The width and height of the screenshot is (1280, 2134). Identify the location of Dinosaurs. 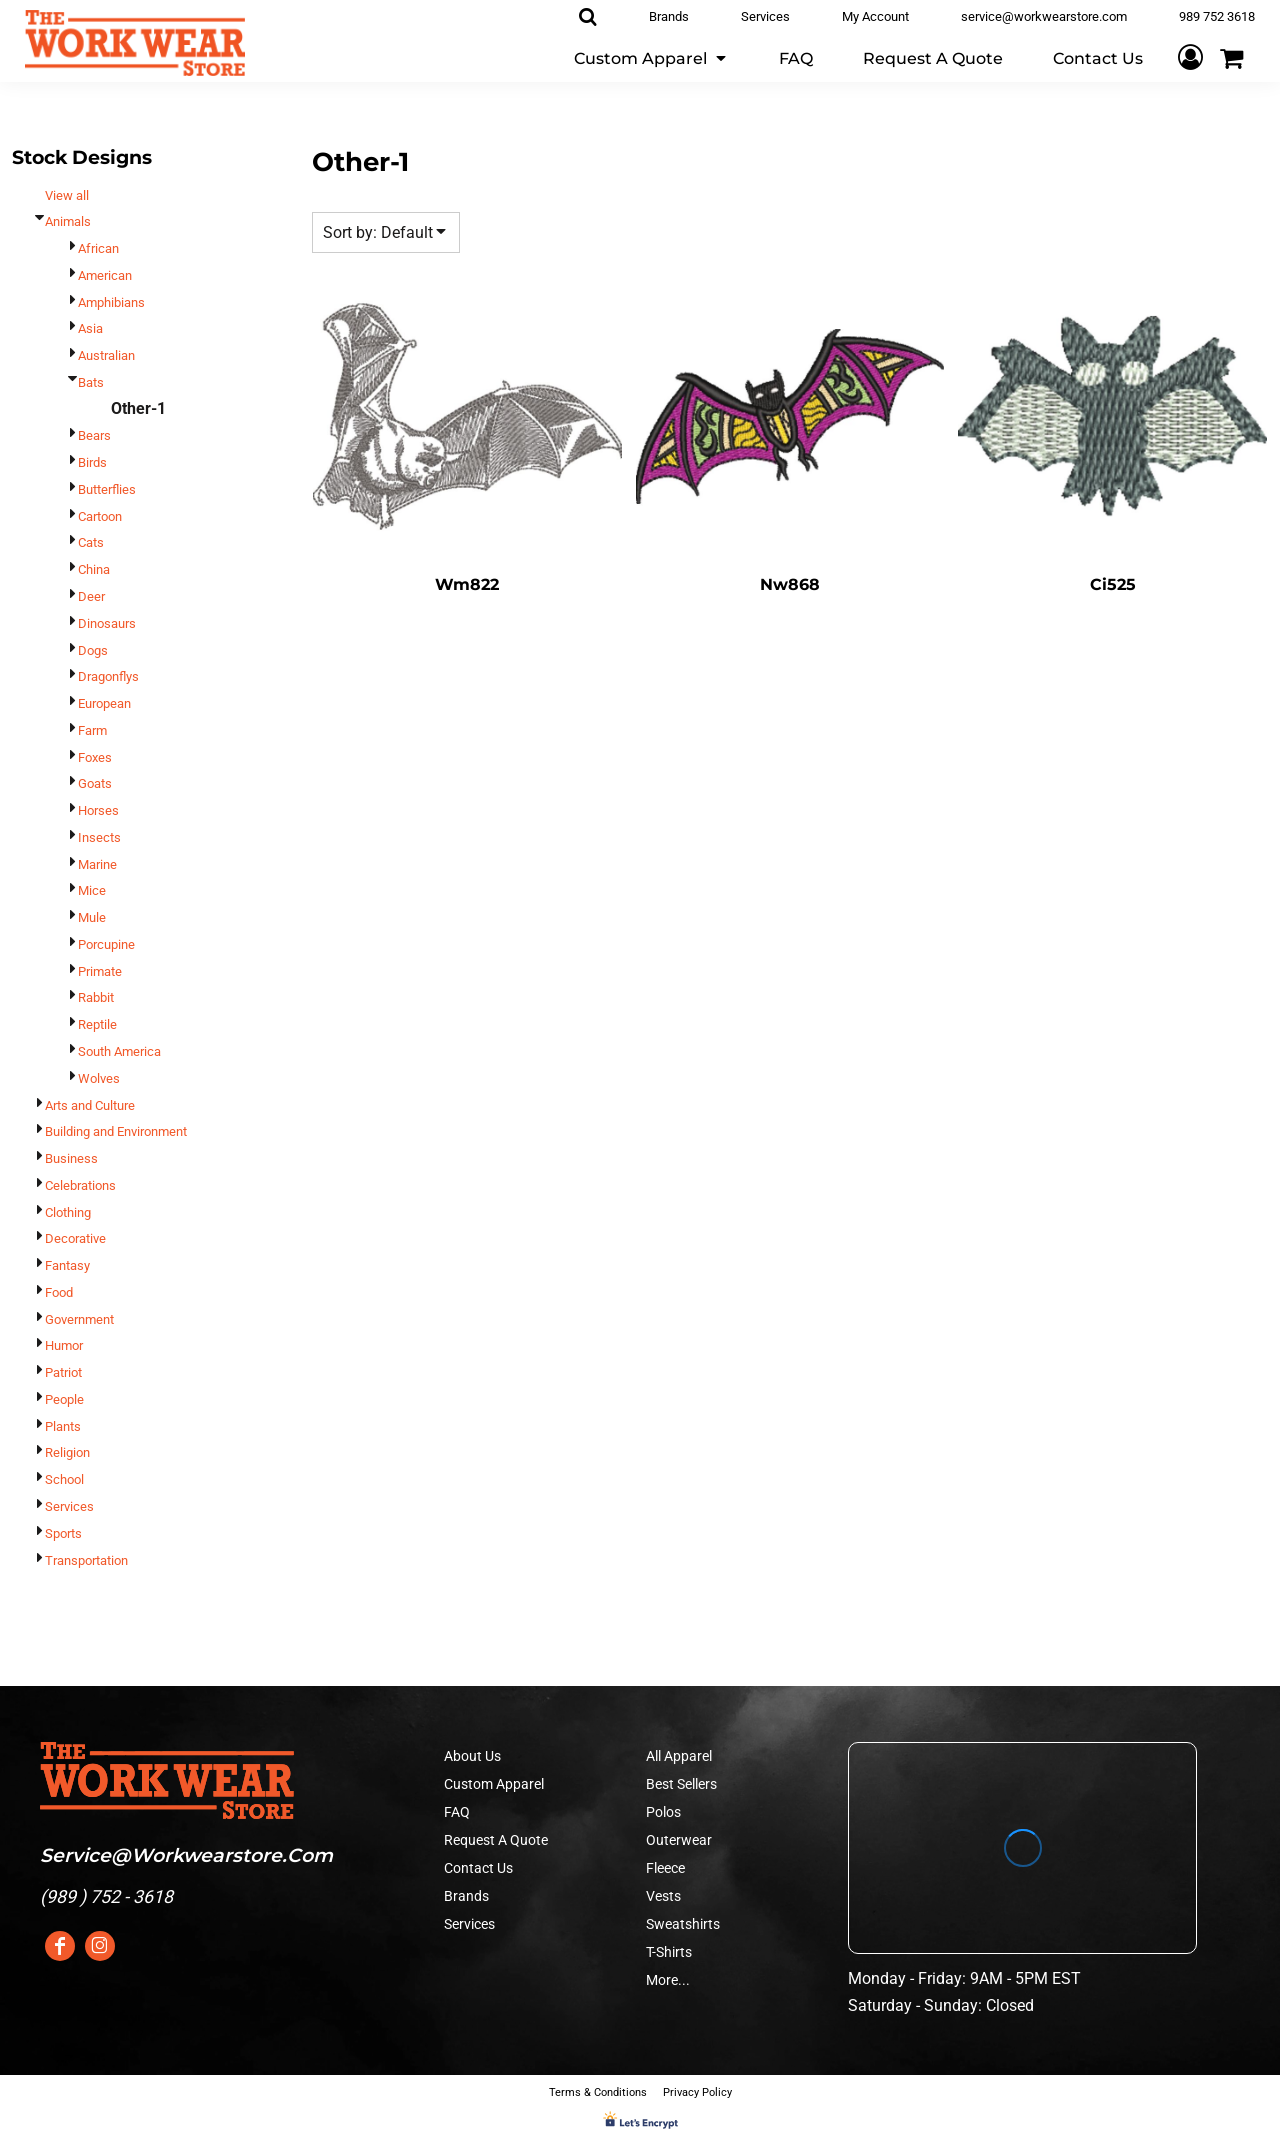
(107, 623).